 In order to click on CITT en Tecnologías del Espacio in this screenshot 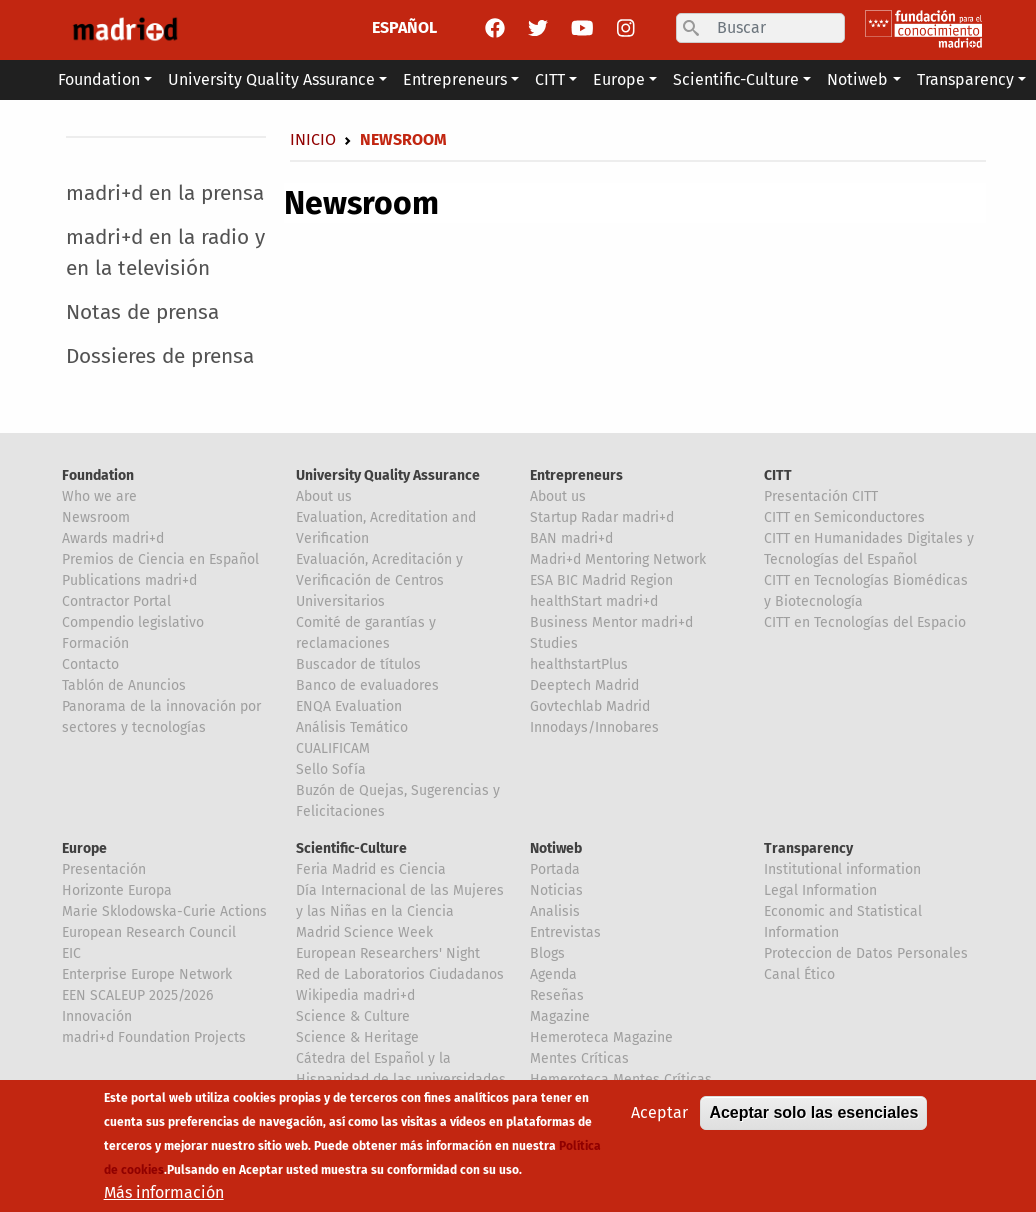, I will do `click(865, 622)`.